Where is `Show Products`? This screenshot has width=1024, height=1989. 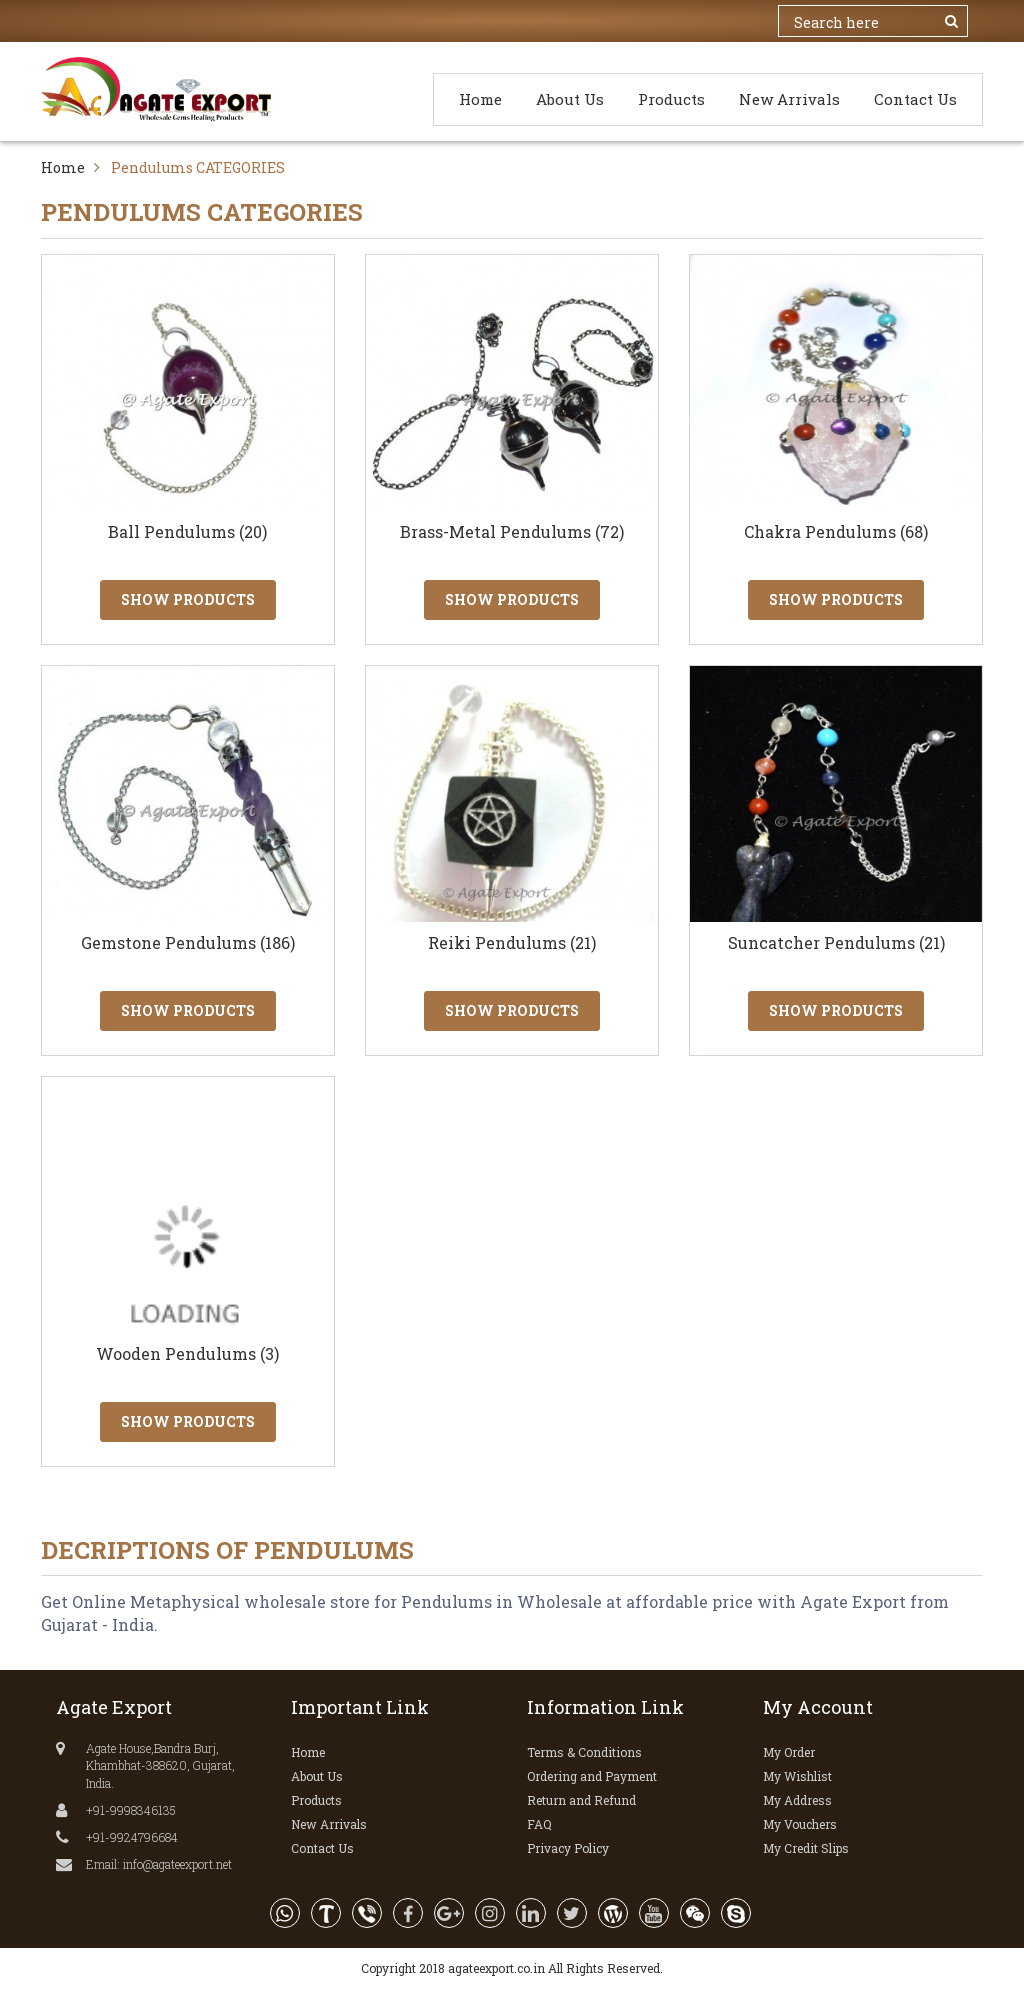 Show Products is located at coordinates (188, 599).